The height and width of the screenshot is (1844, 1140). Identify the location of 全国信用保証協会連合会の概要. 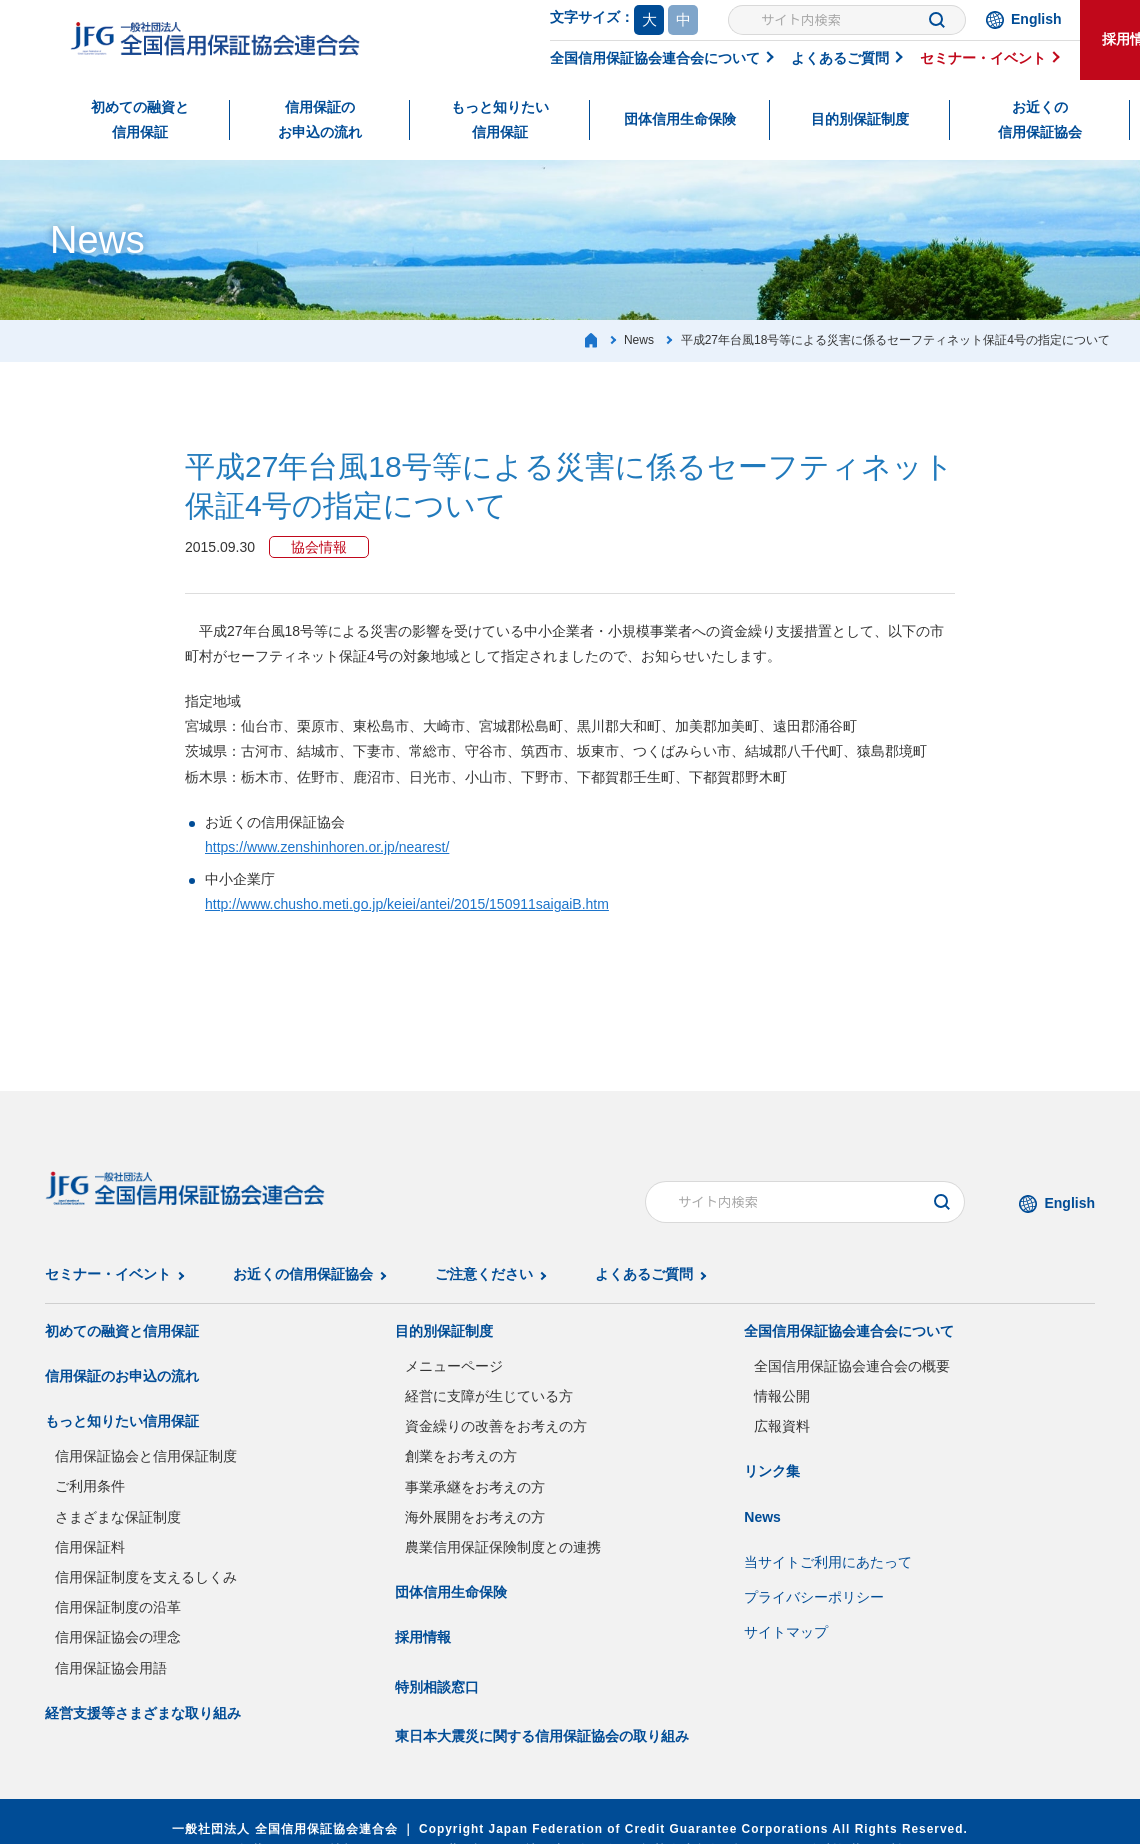
(852, 1366).